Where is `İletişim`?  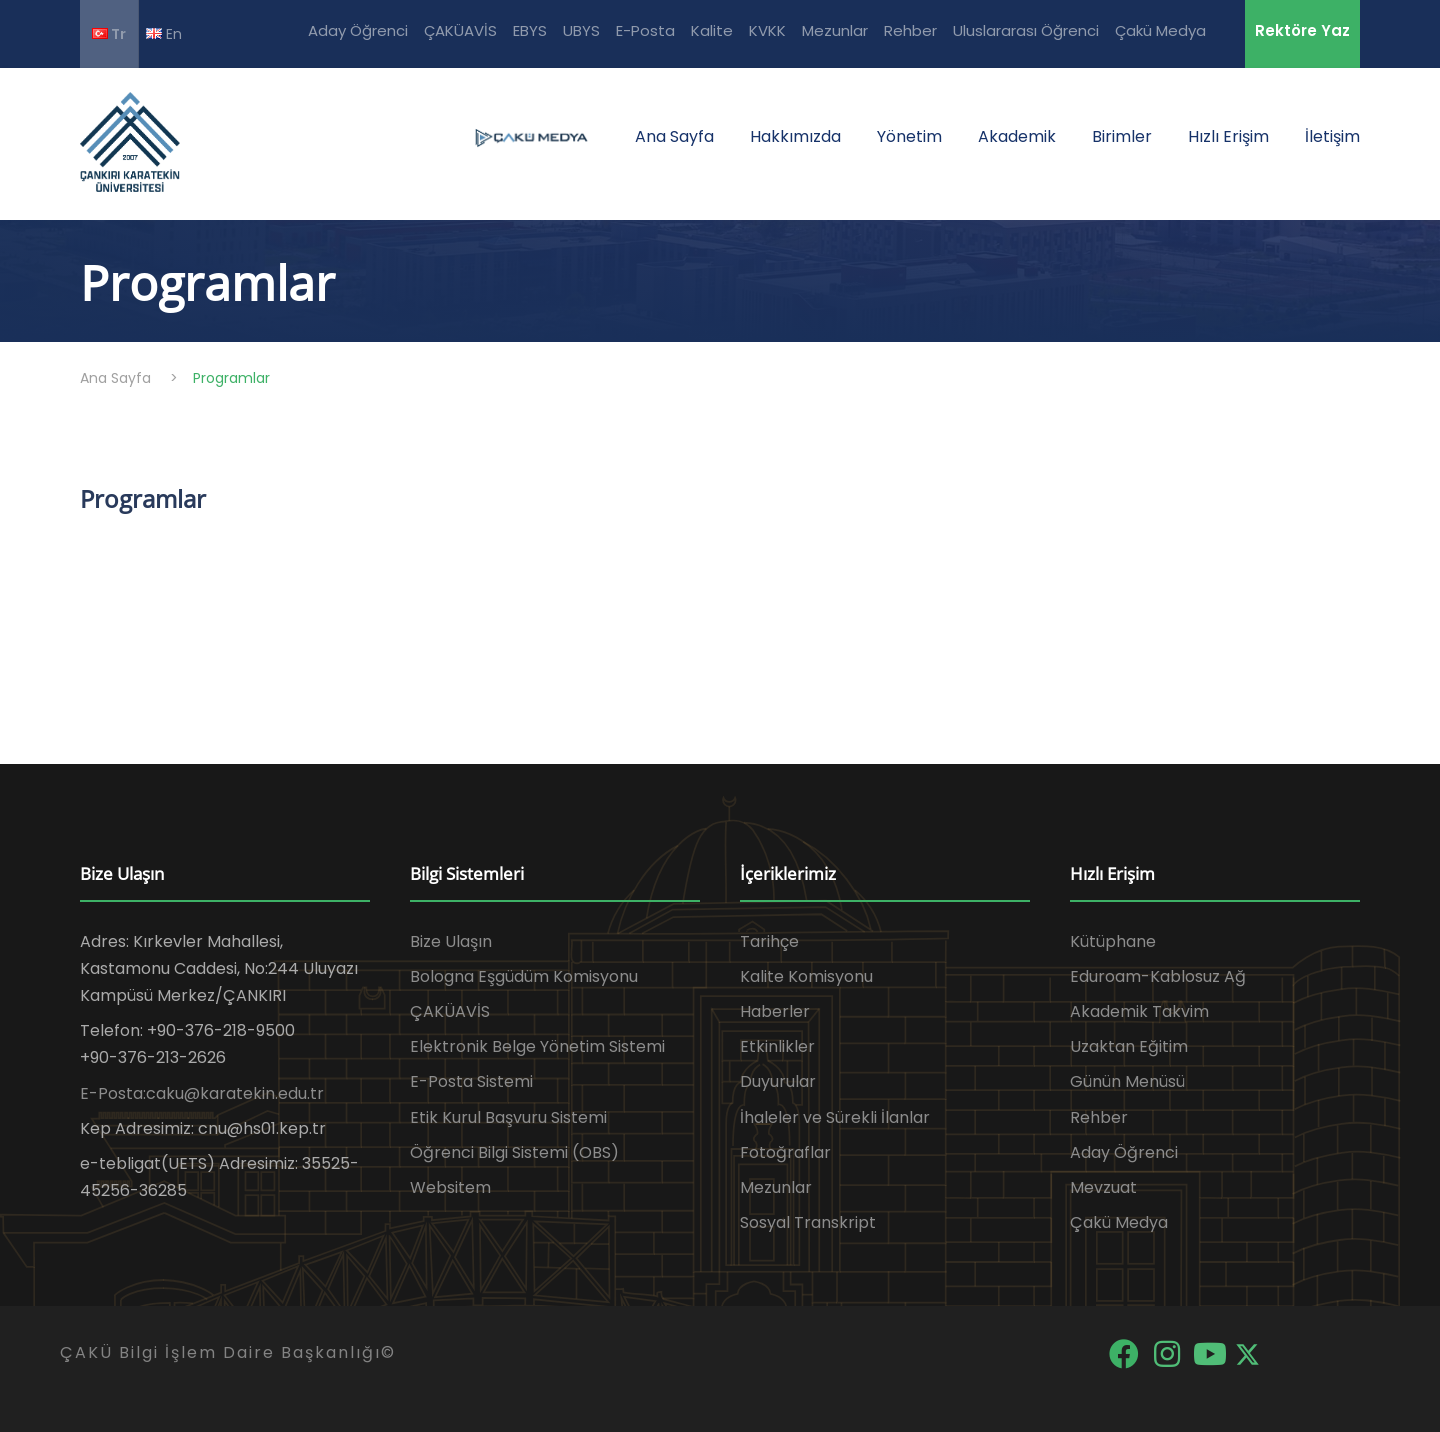 İletişim is located at coordinates (1332, 136).